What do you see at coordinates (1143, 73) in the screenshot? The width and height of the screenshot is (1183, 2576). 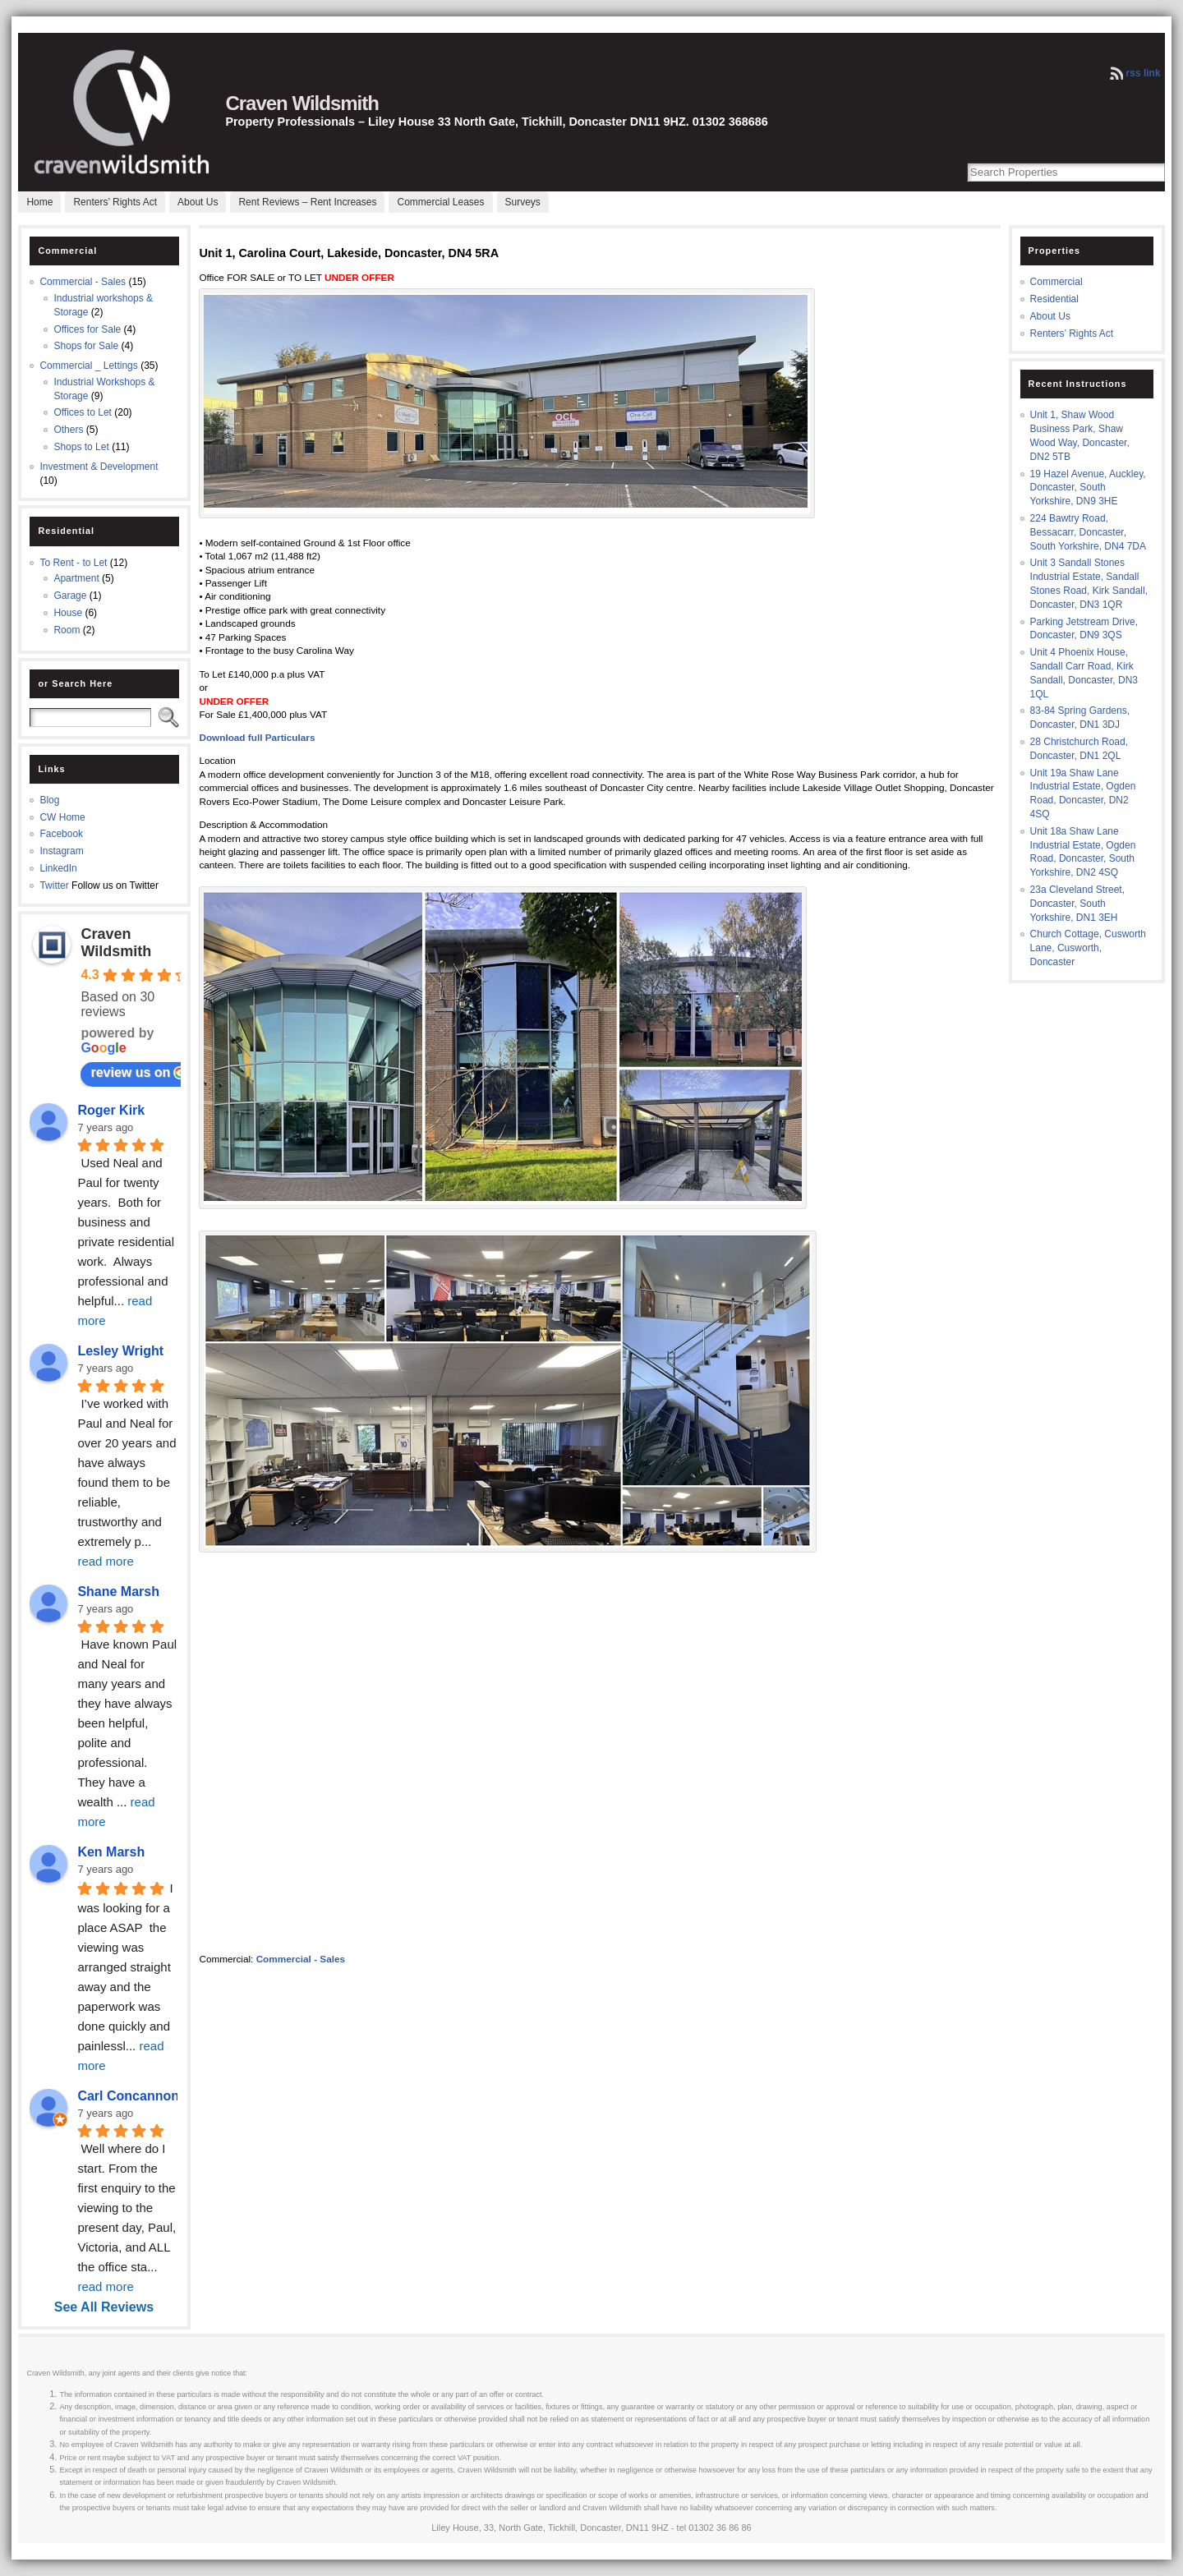 I see `rss link` at bounding box center [1143, 73].